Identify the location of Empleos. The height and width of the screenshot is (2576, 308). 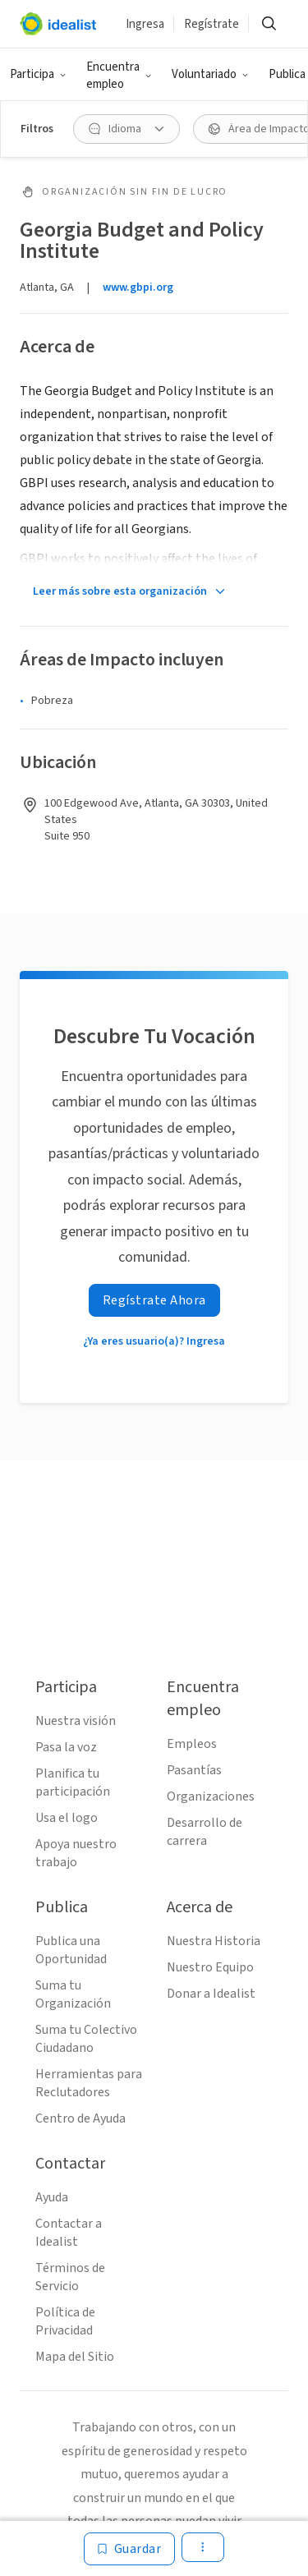
(192, 1744).